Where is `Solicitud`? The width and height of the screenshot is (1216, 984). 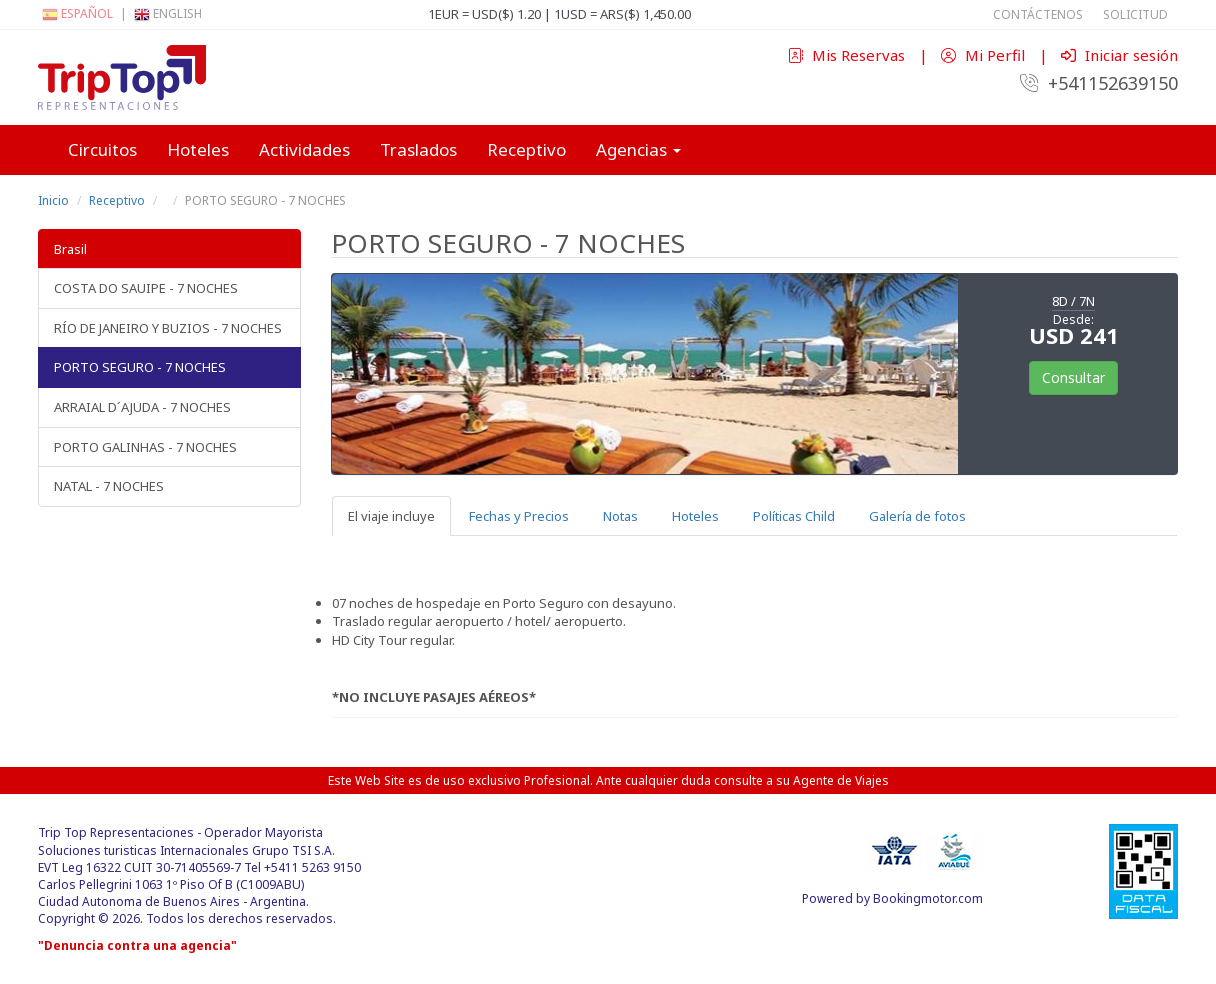 Solicitud is located at coordinates (1135, 14).